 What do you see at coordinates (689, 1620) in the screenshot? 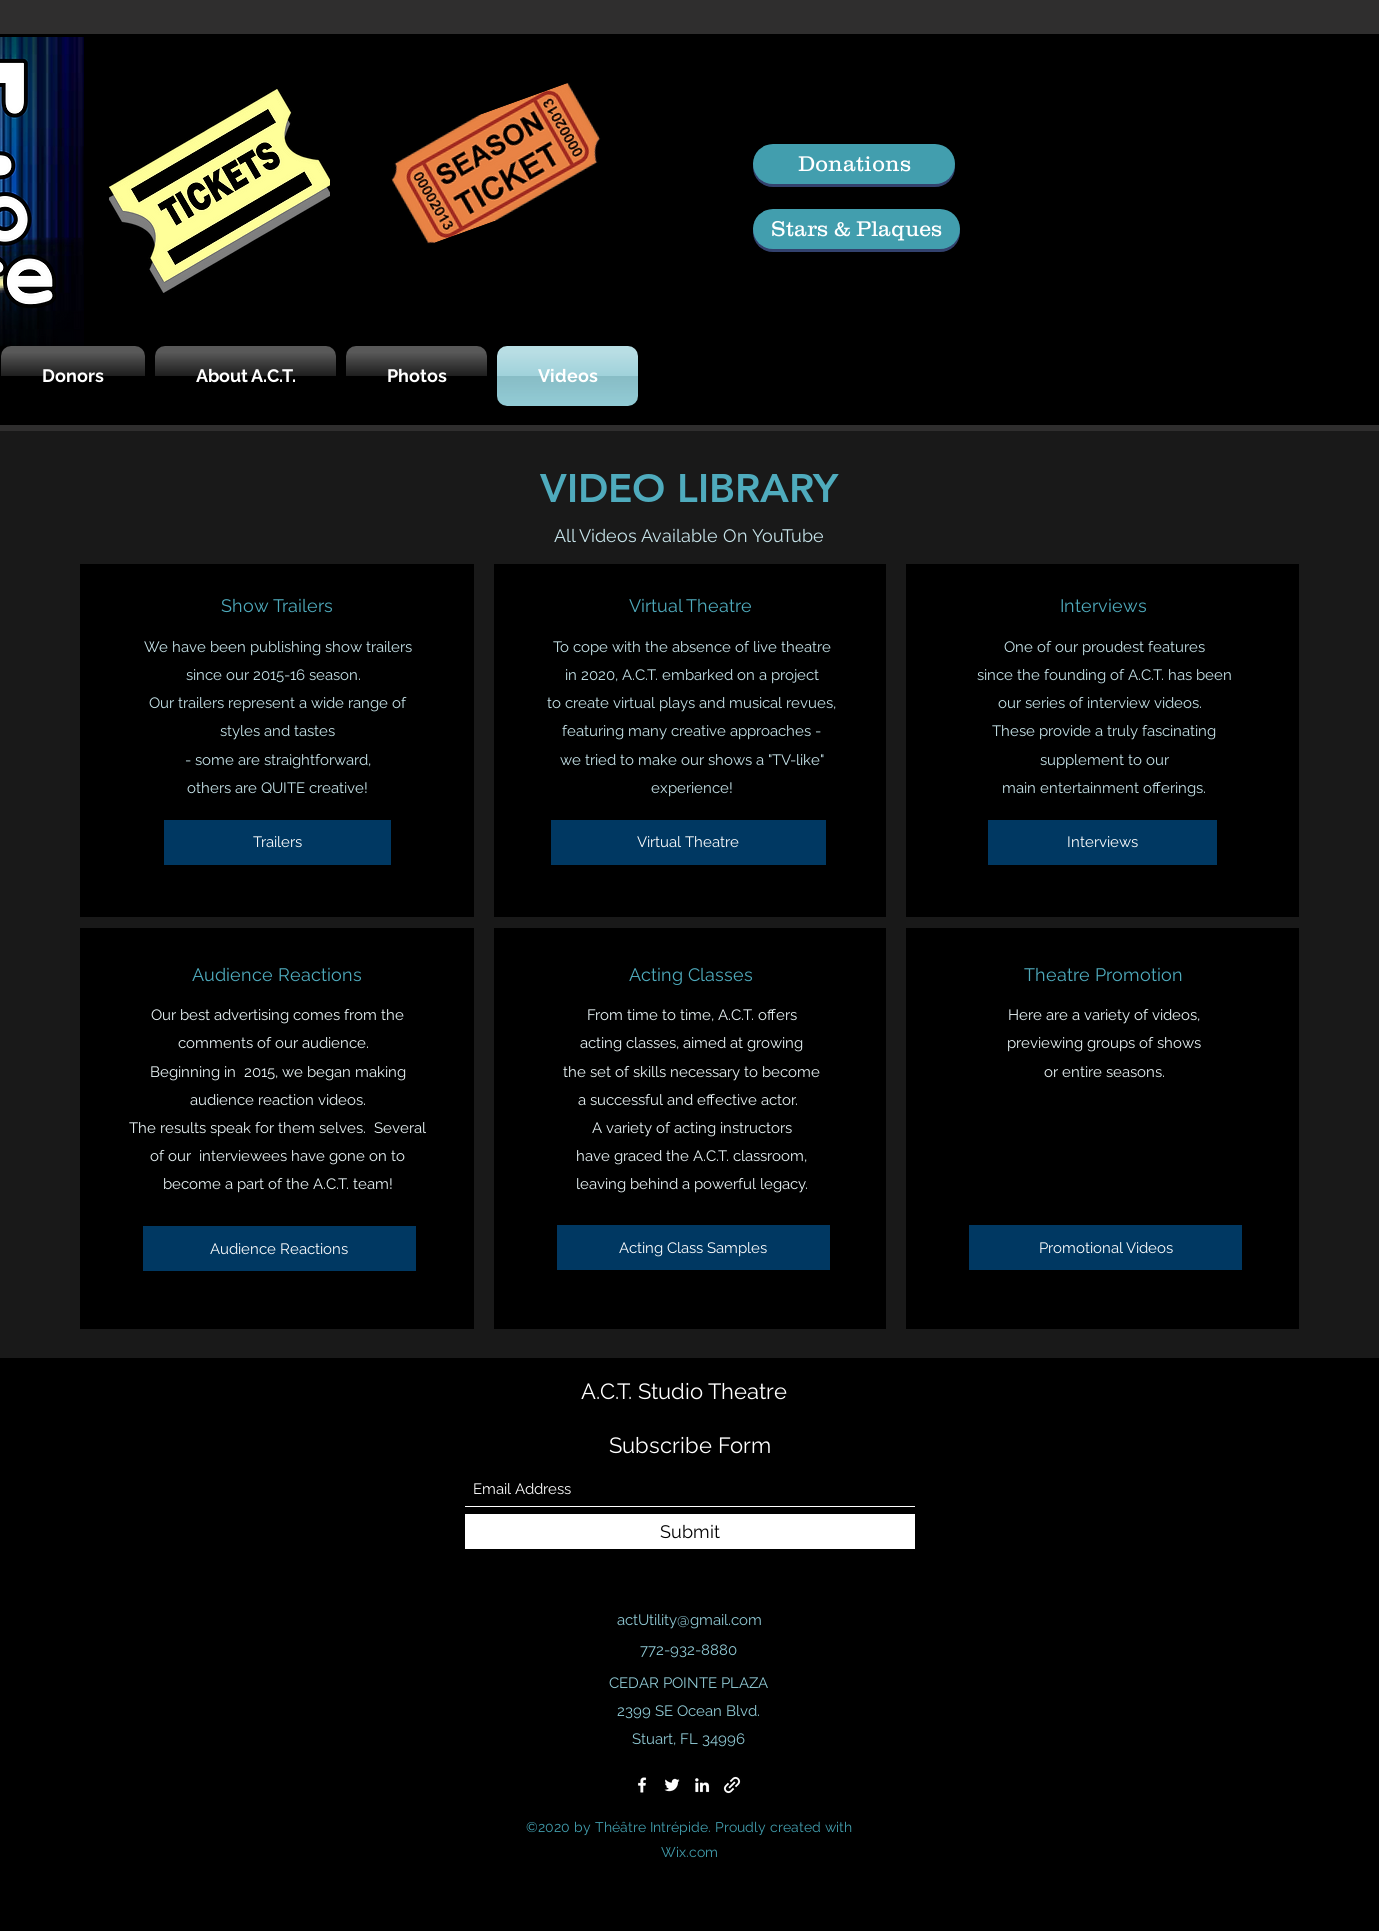
I see `actUtility@gmail.com` at bounding box center [689, 1620].